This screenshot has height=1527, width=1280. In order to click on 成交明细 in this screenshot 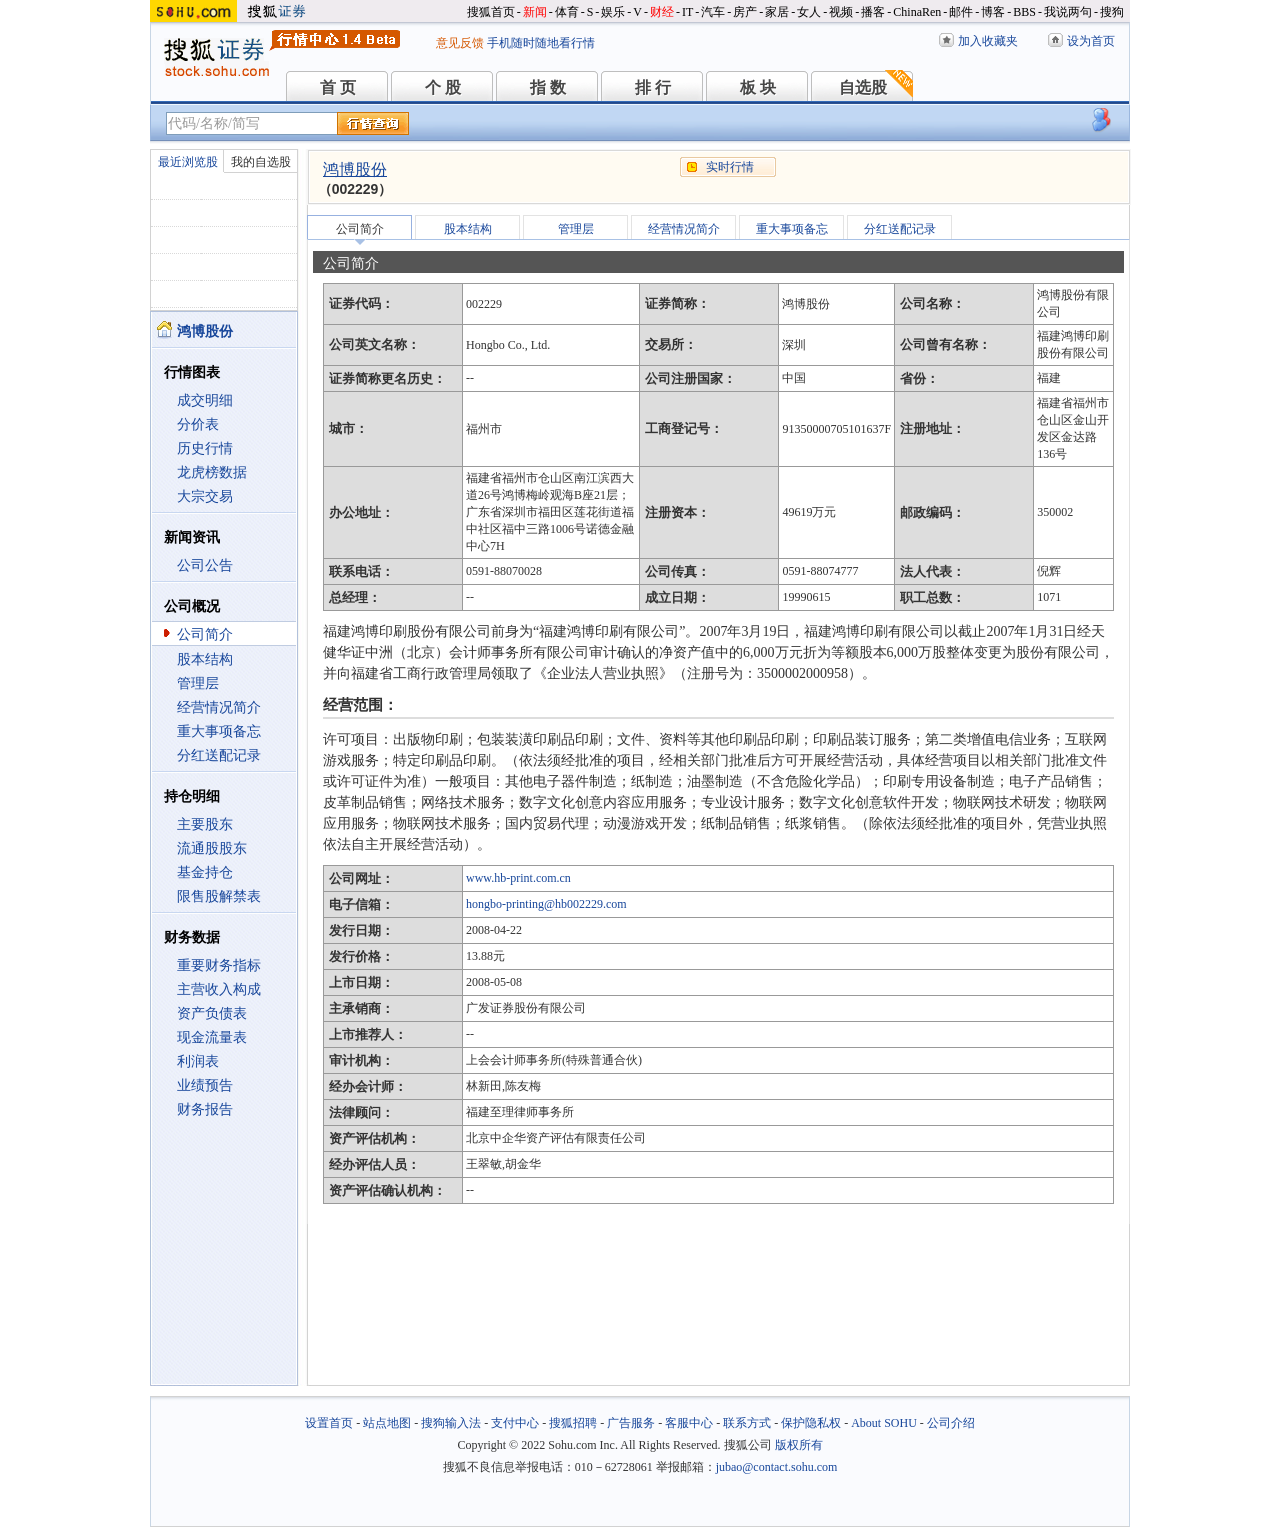, I will do `click(205, 400)`.